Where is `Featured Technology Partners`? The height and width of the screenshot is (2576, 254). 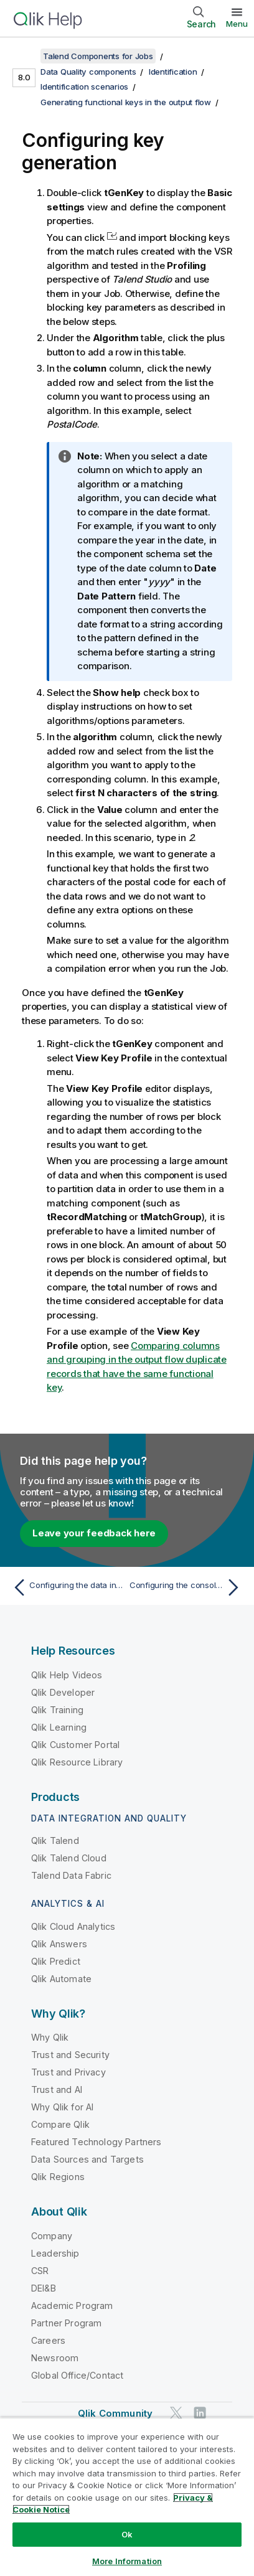
Featured Technology Partners is located at coordinates (96, 2141).